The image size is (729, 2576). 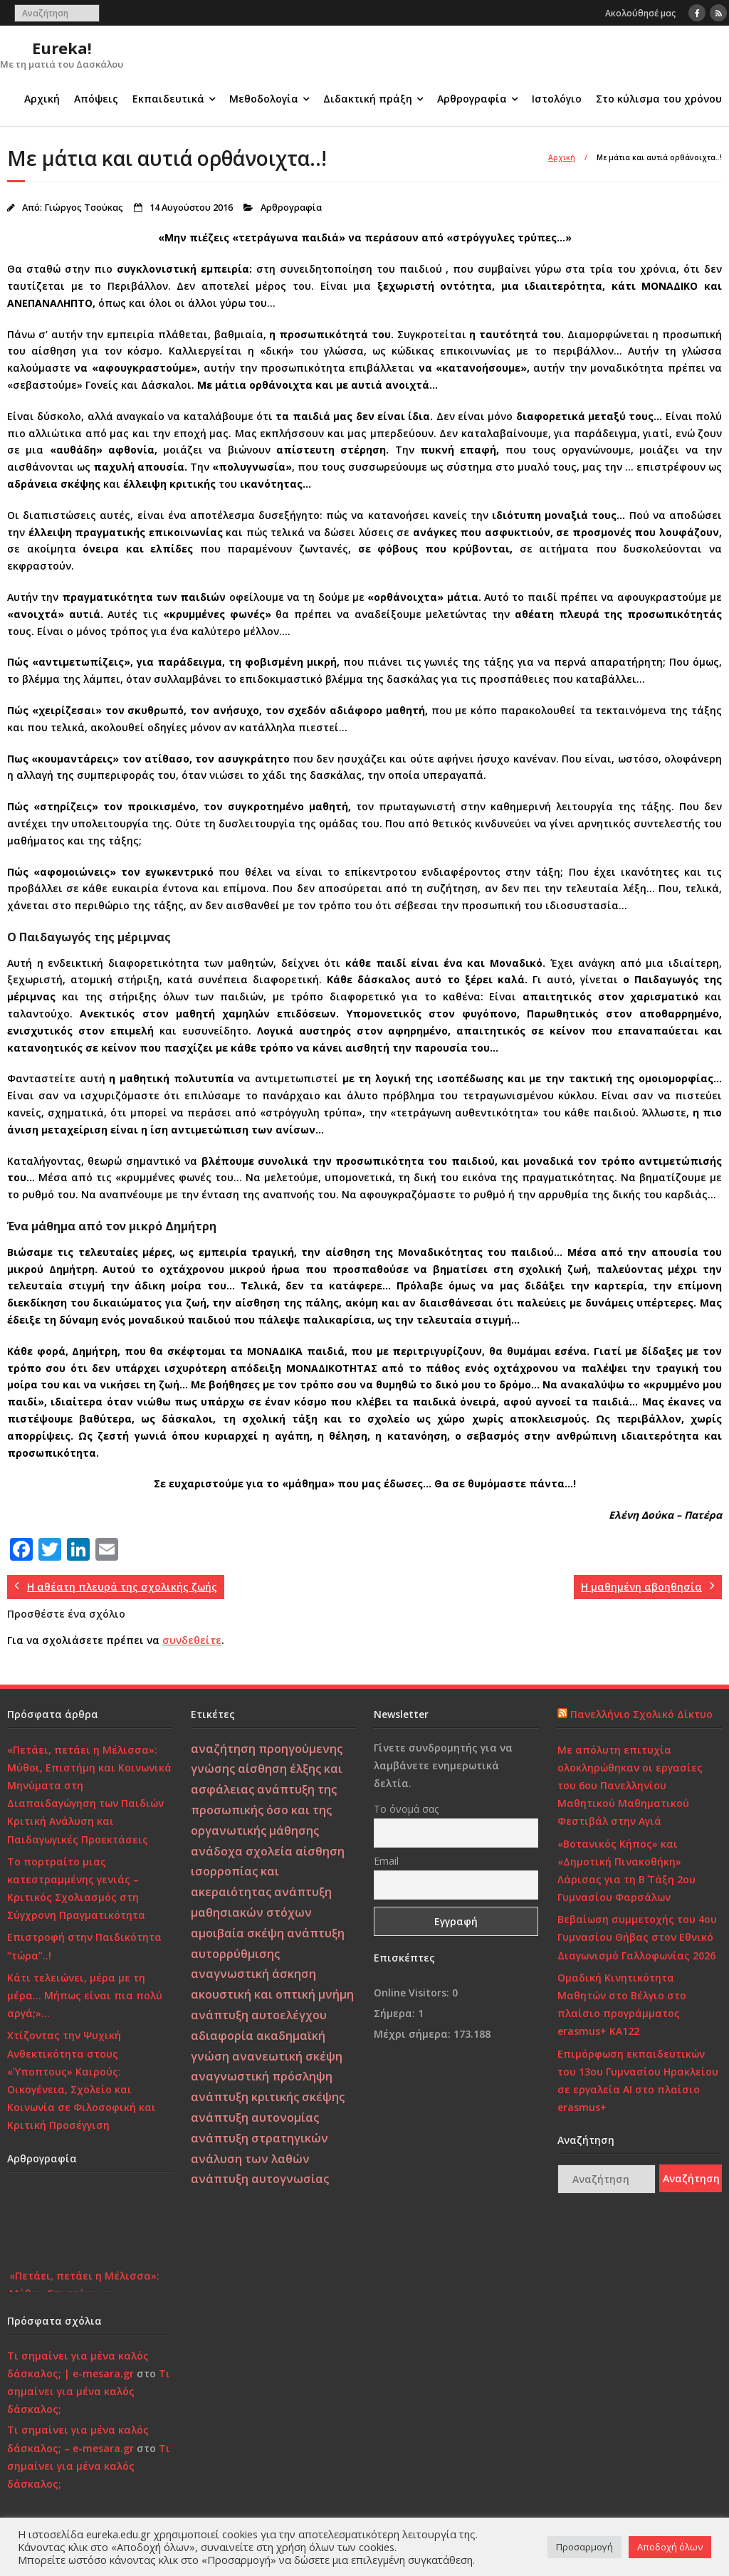 I want to click on Μέχρι σήμερα:, so click(x=413, y=2034).